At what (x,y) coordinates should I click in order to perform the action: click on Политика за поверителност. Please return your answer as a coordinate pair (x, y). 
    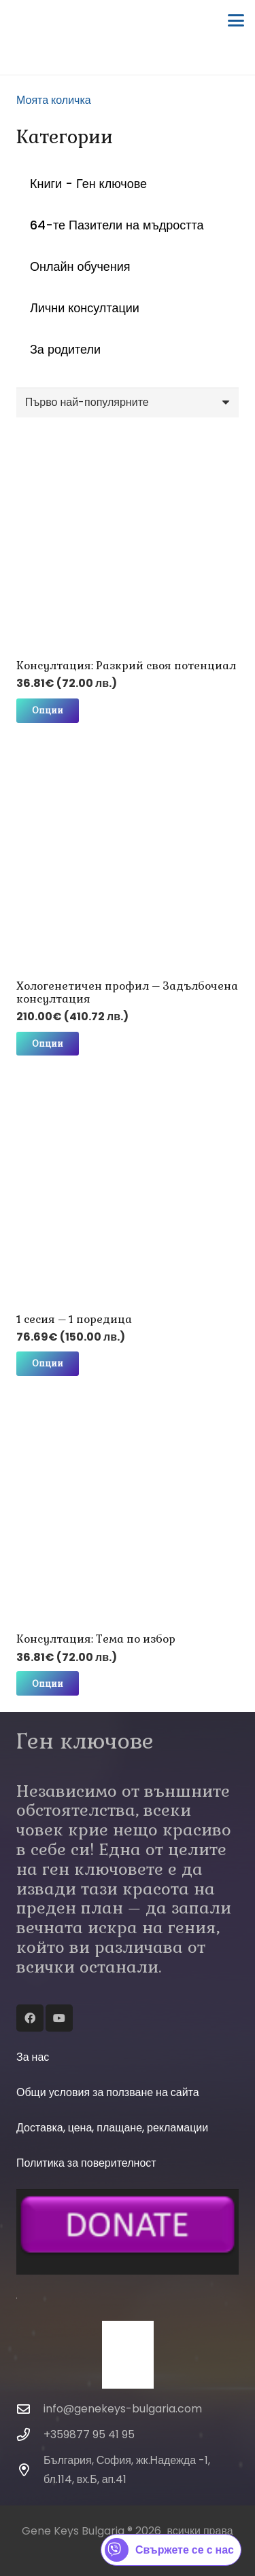
    Looking at the image, I should click on (86, 2163).